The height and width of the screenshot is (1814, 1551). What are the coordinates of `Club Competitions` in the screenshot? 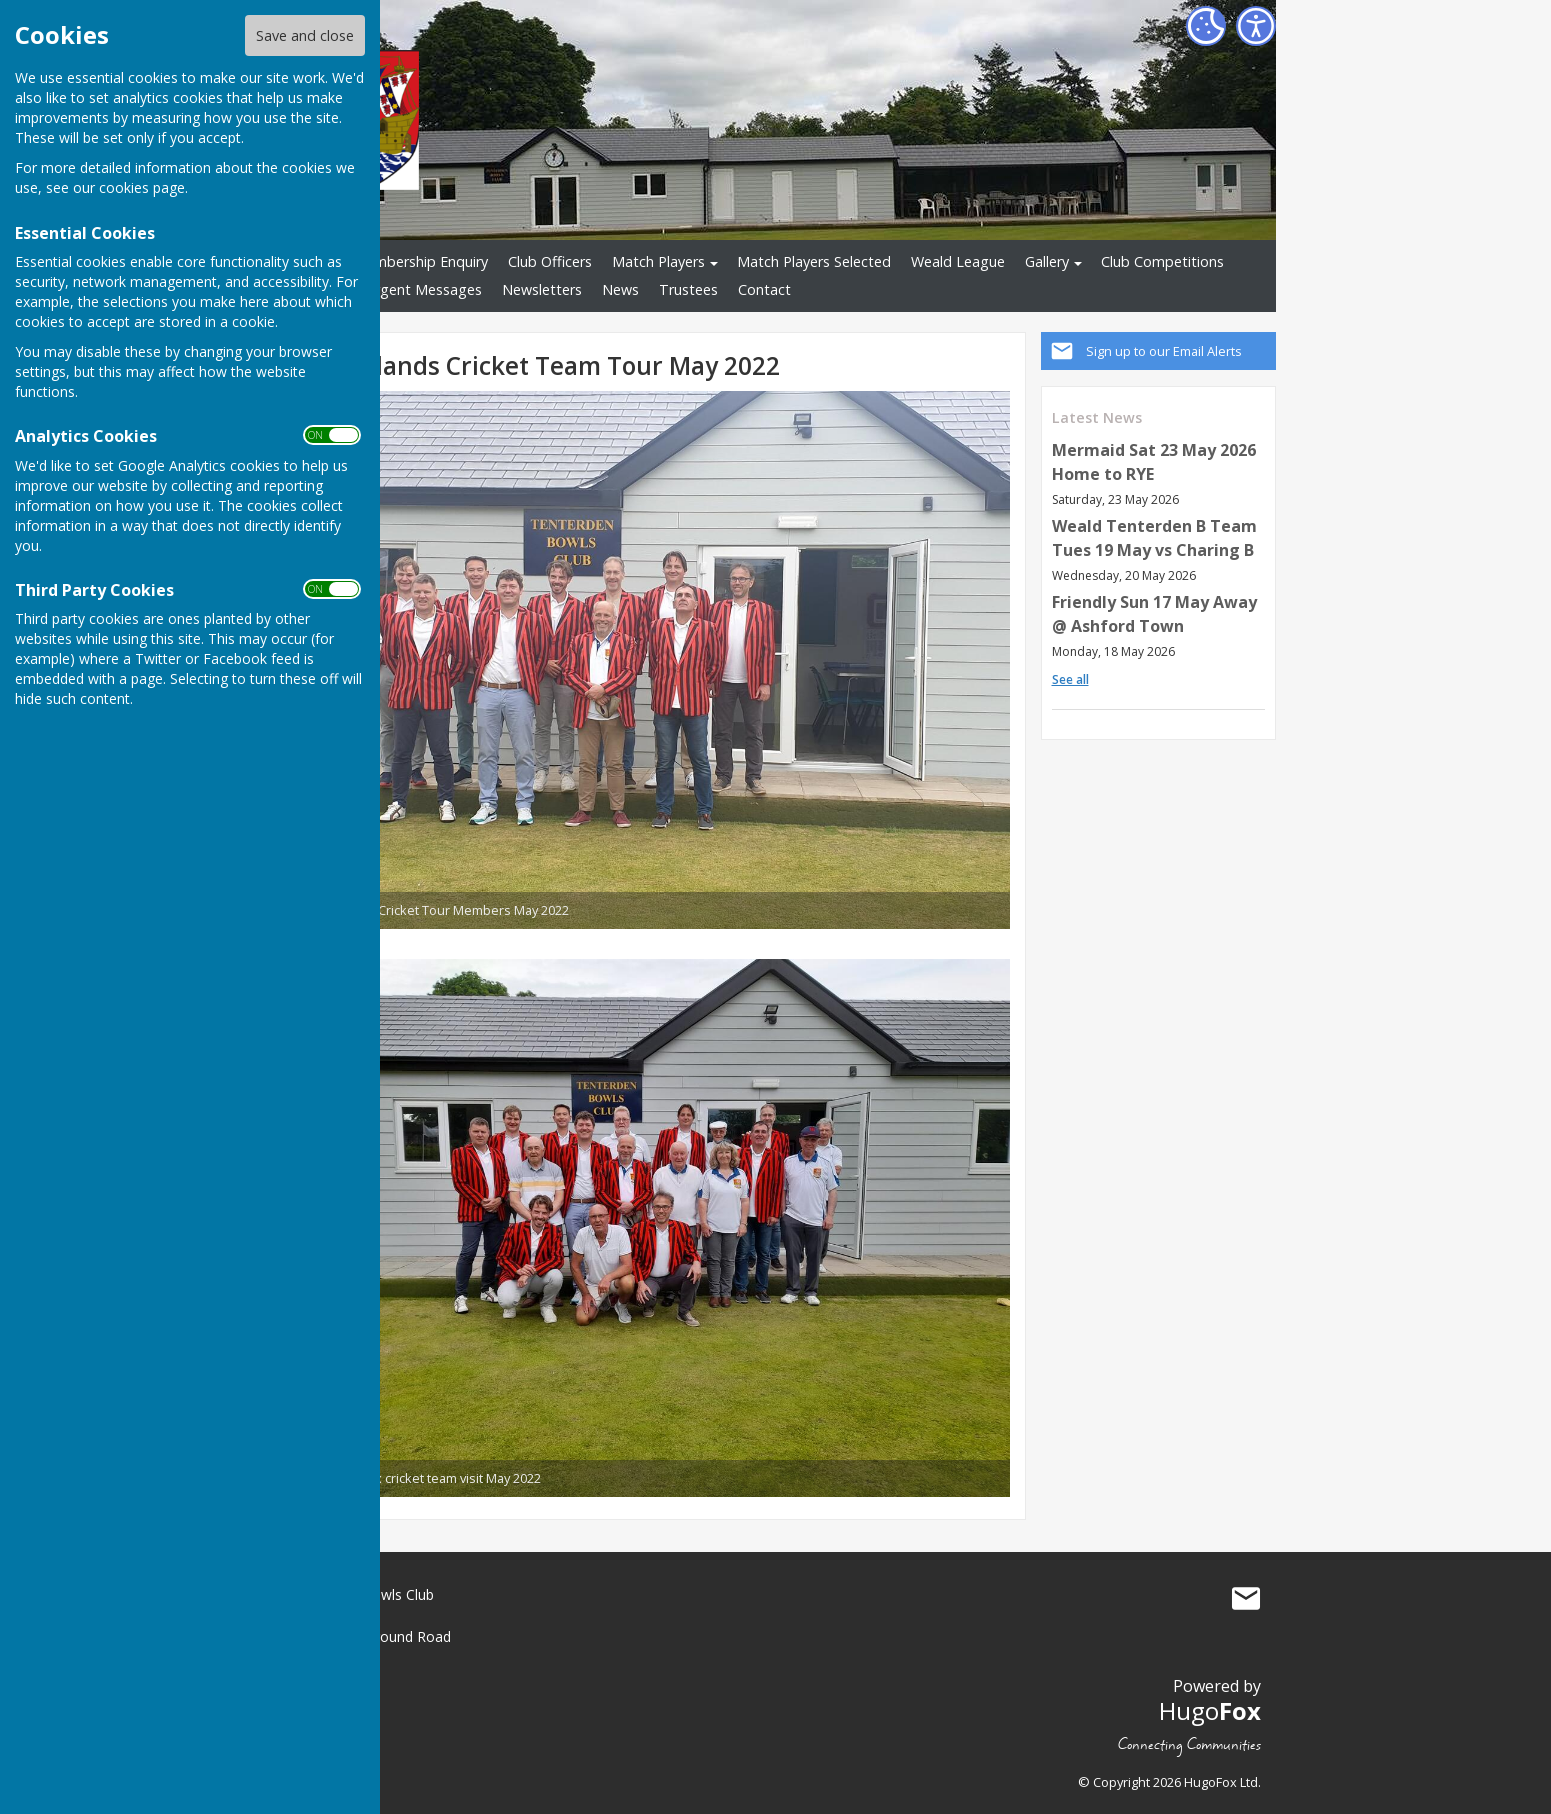 It's located at (1162, 261).